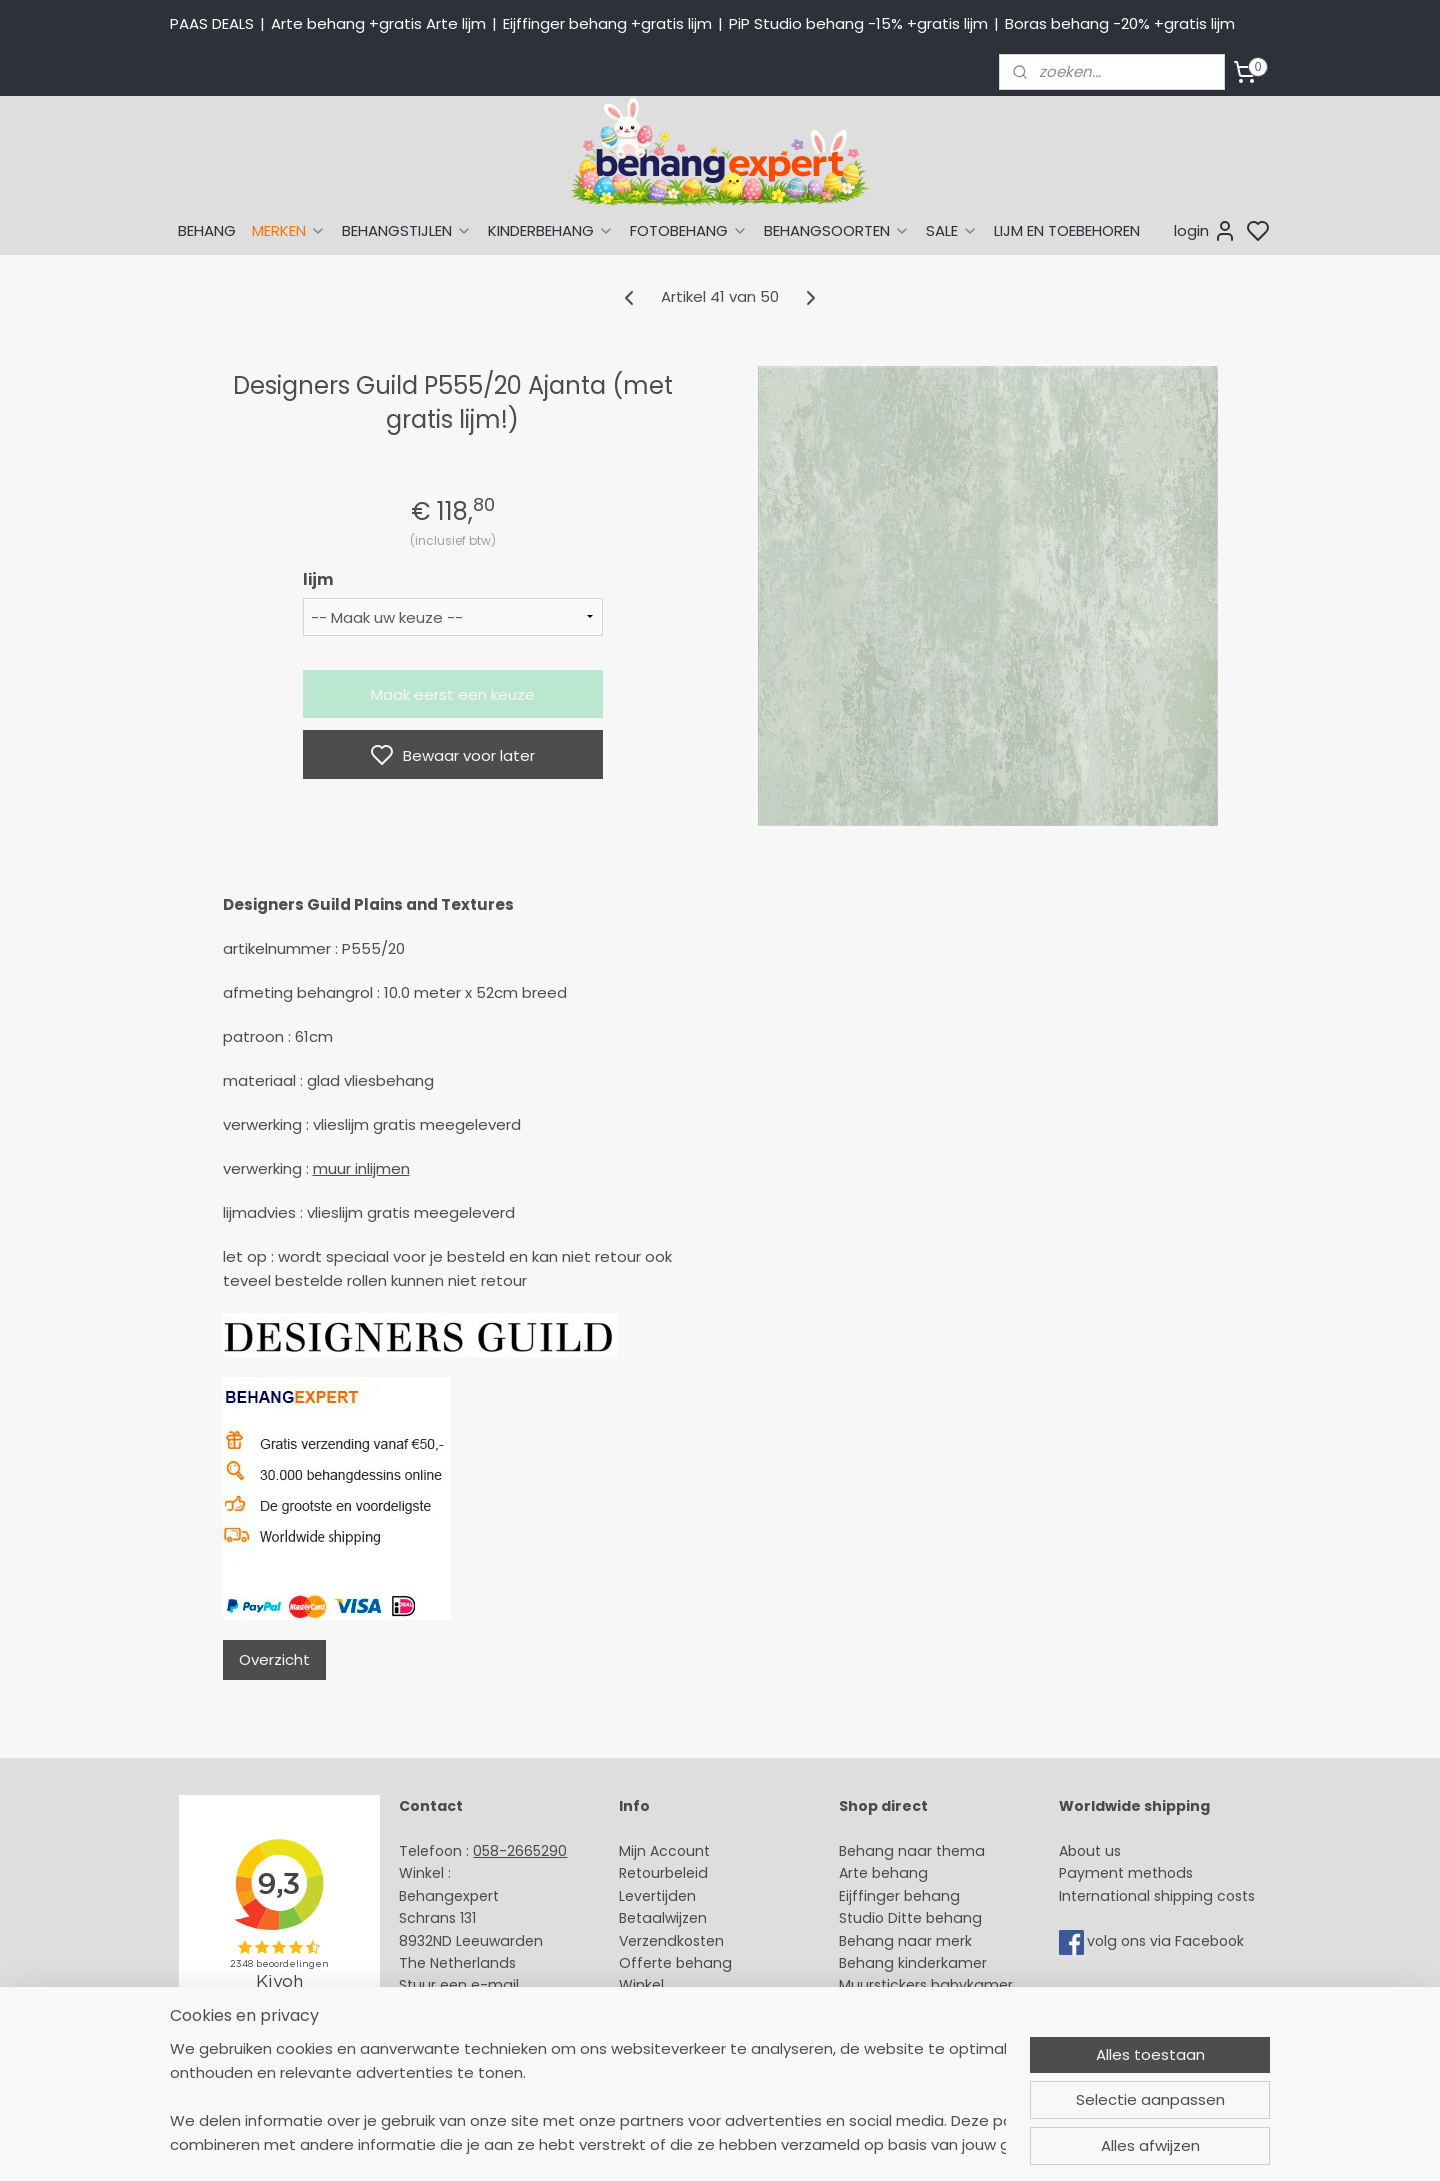  I want to click on muur inlijmen, so click(361, 1168).